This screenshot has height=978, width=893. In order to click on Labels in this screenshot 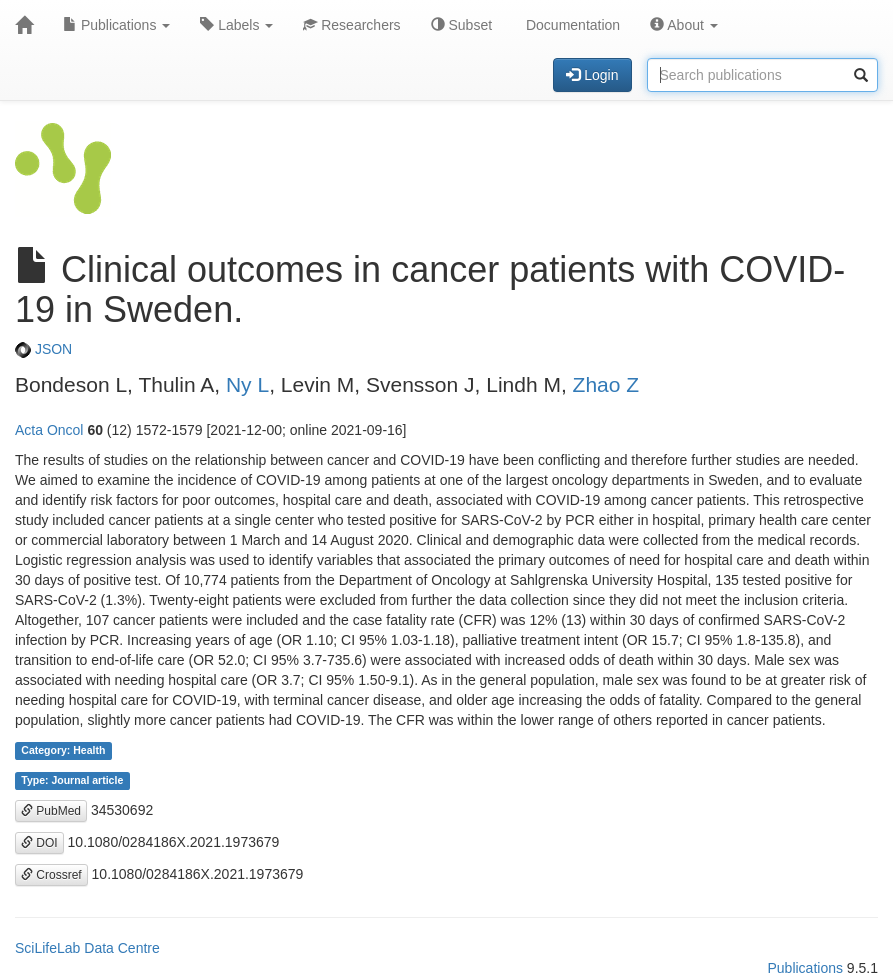, I will do `click(236, 25)`.